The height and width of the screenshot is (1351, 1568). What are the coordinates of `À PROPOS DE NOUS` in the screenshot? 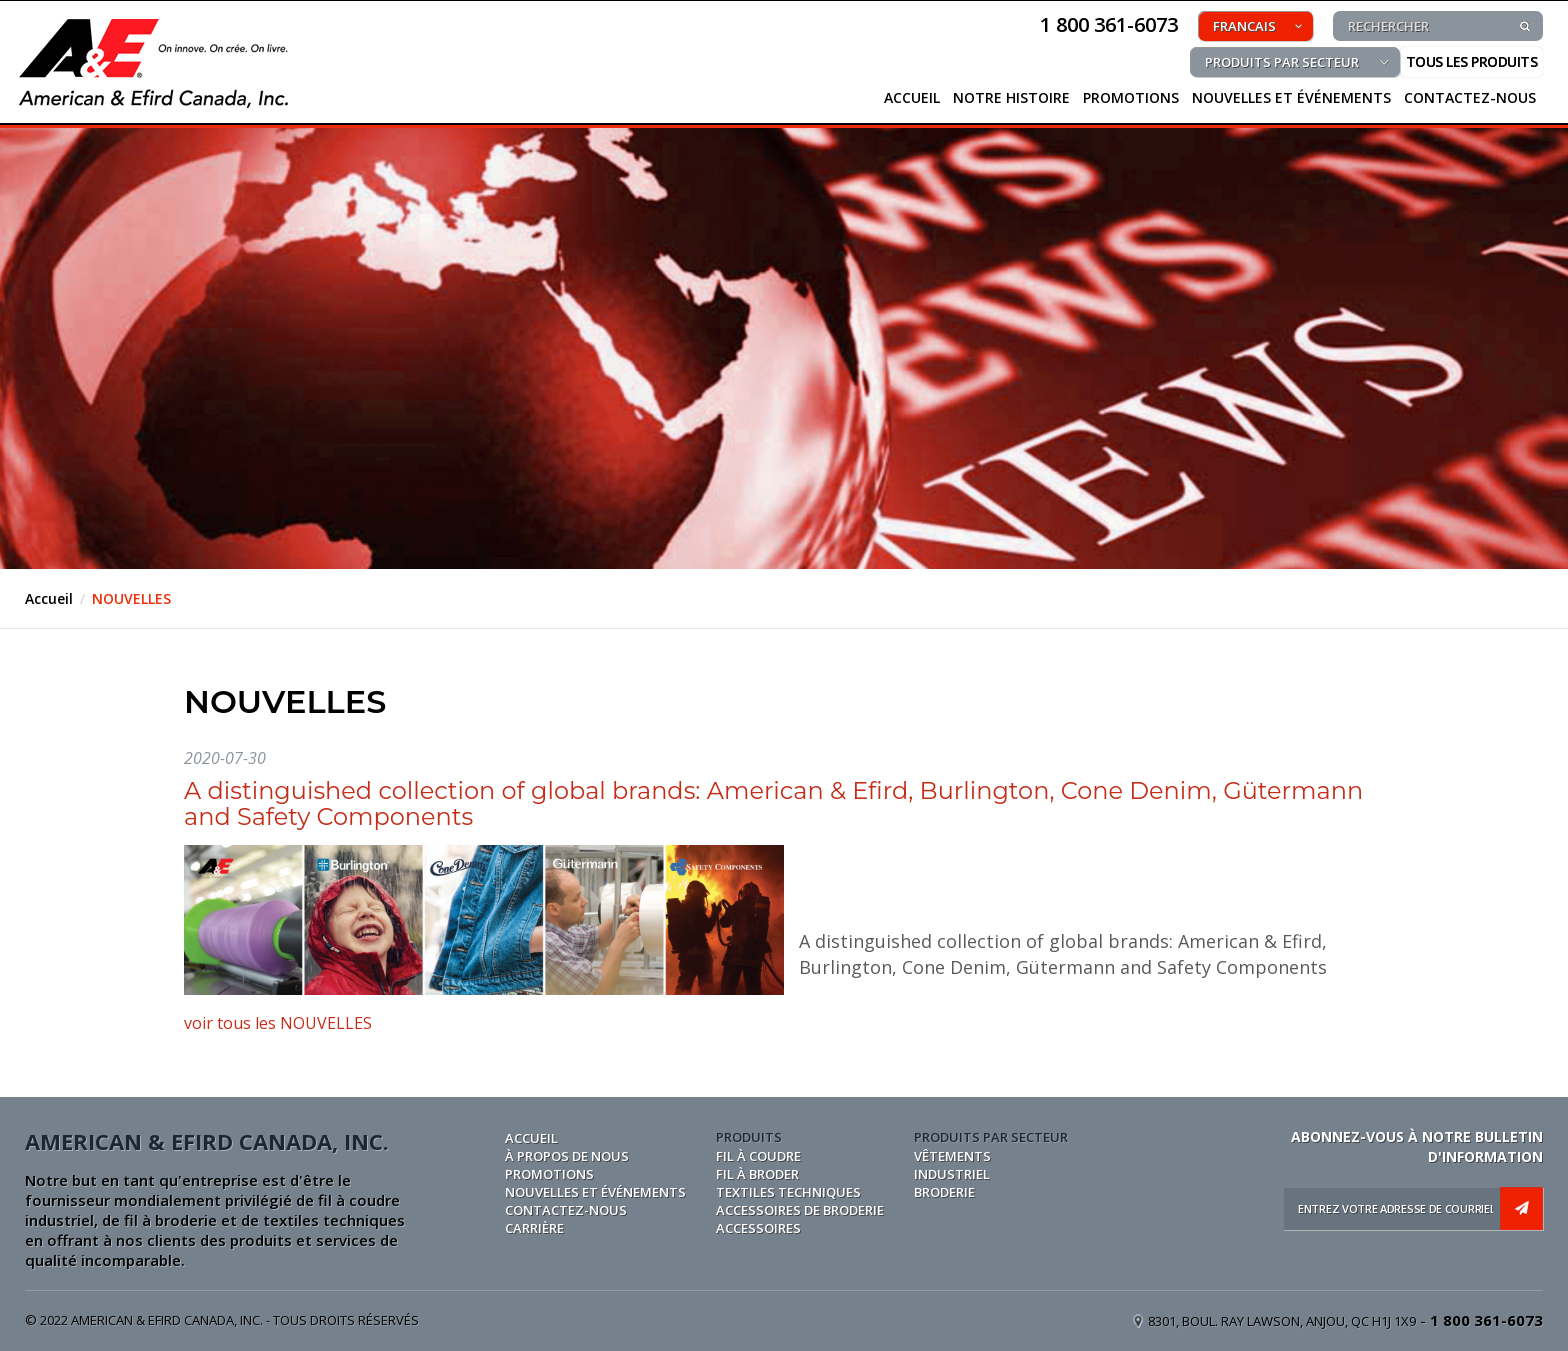 It's located at (567, 1156).